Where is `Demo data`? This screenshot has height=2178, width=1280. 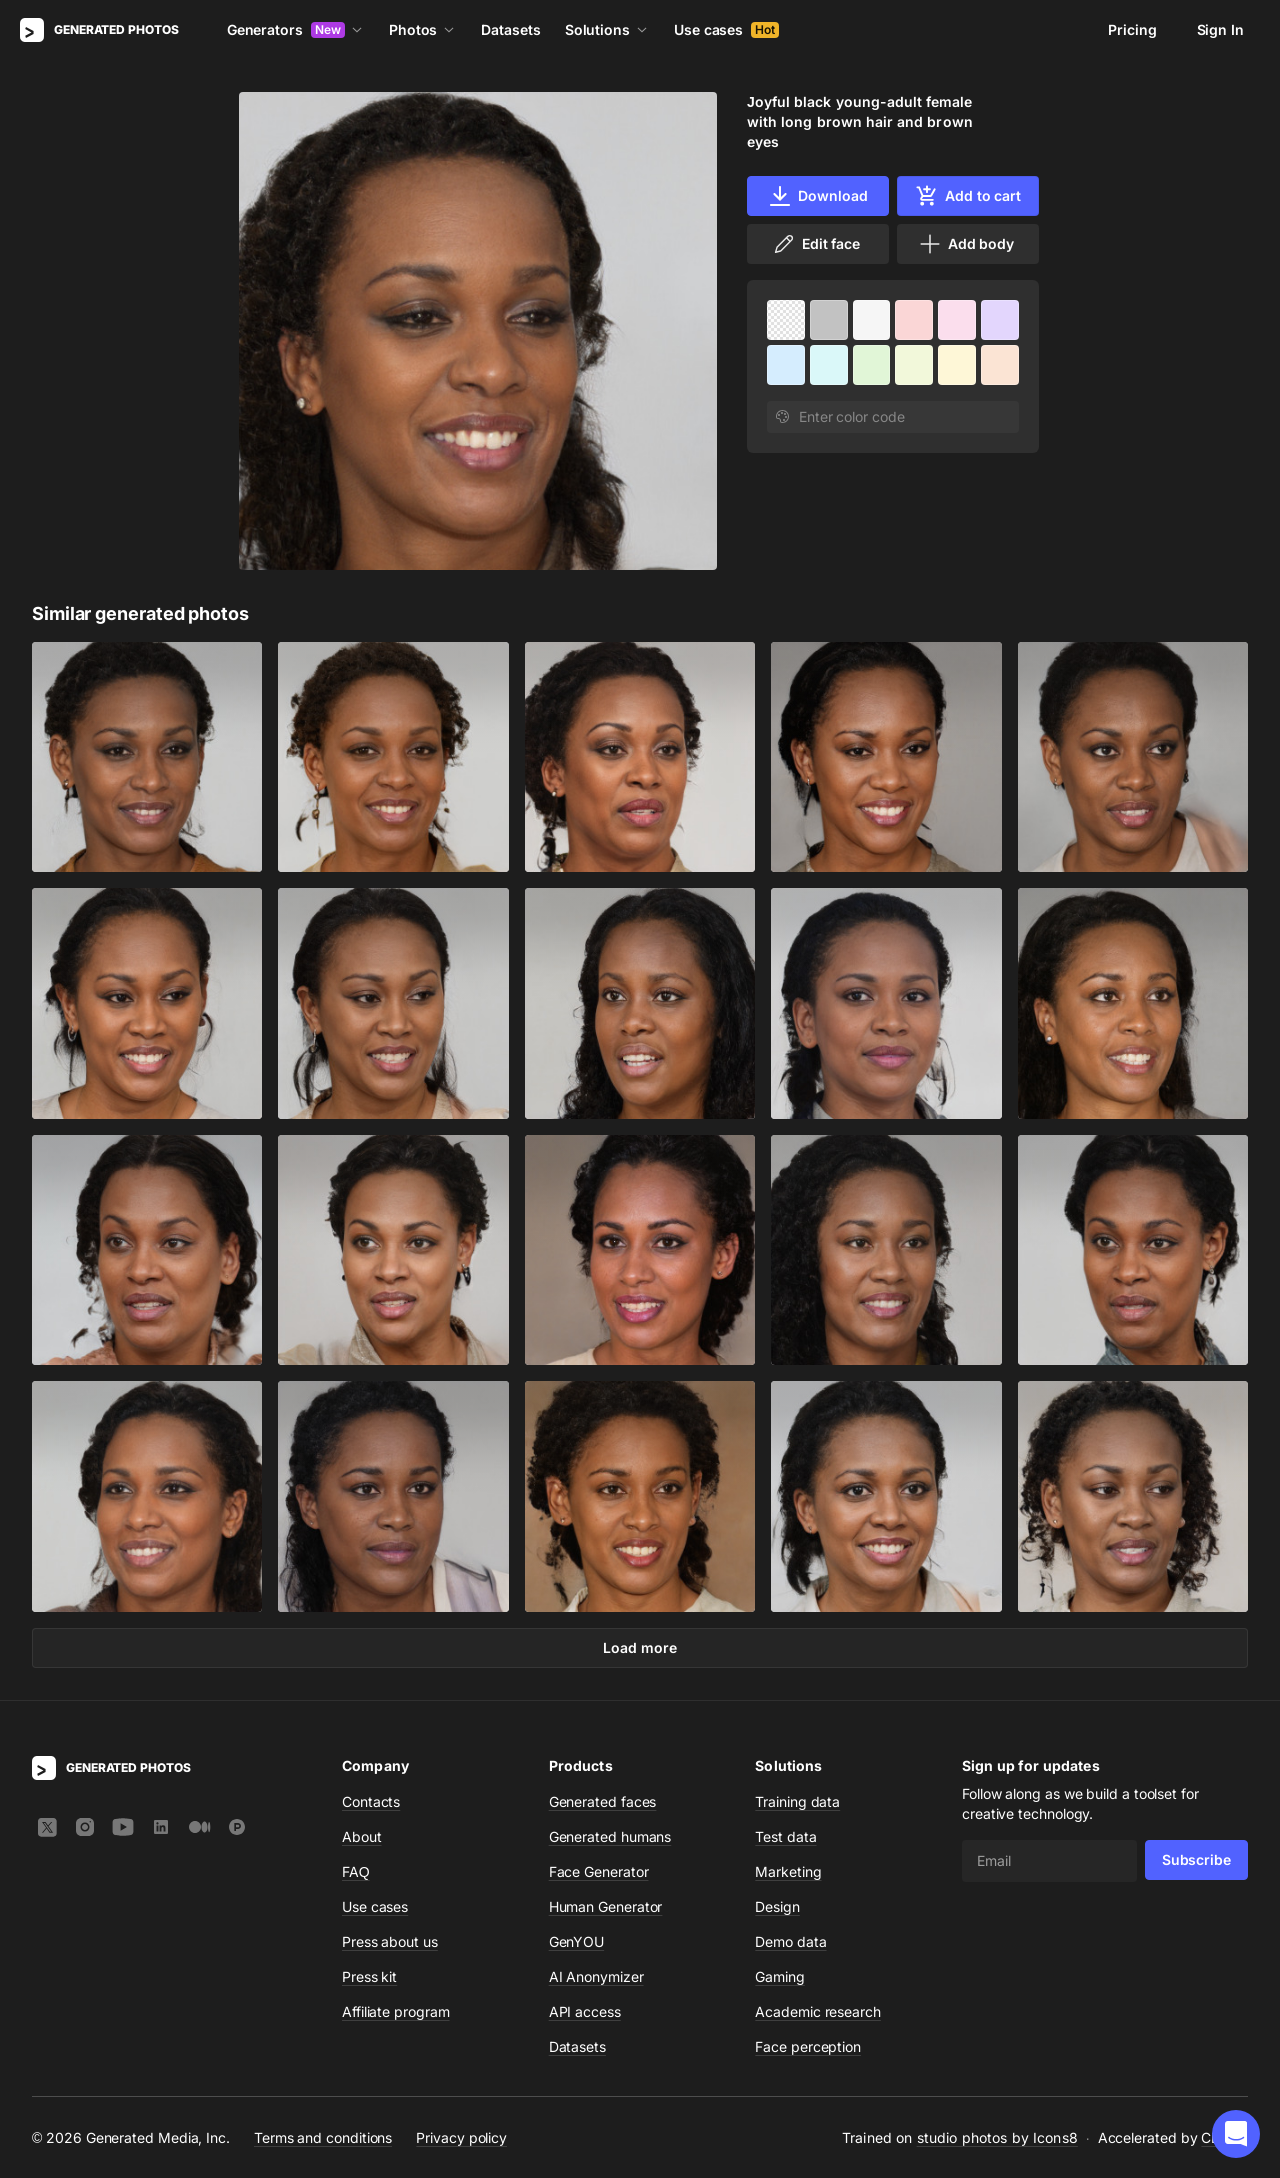
Demo data is located at coordinates (790, 1941).